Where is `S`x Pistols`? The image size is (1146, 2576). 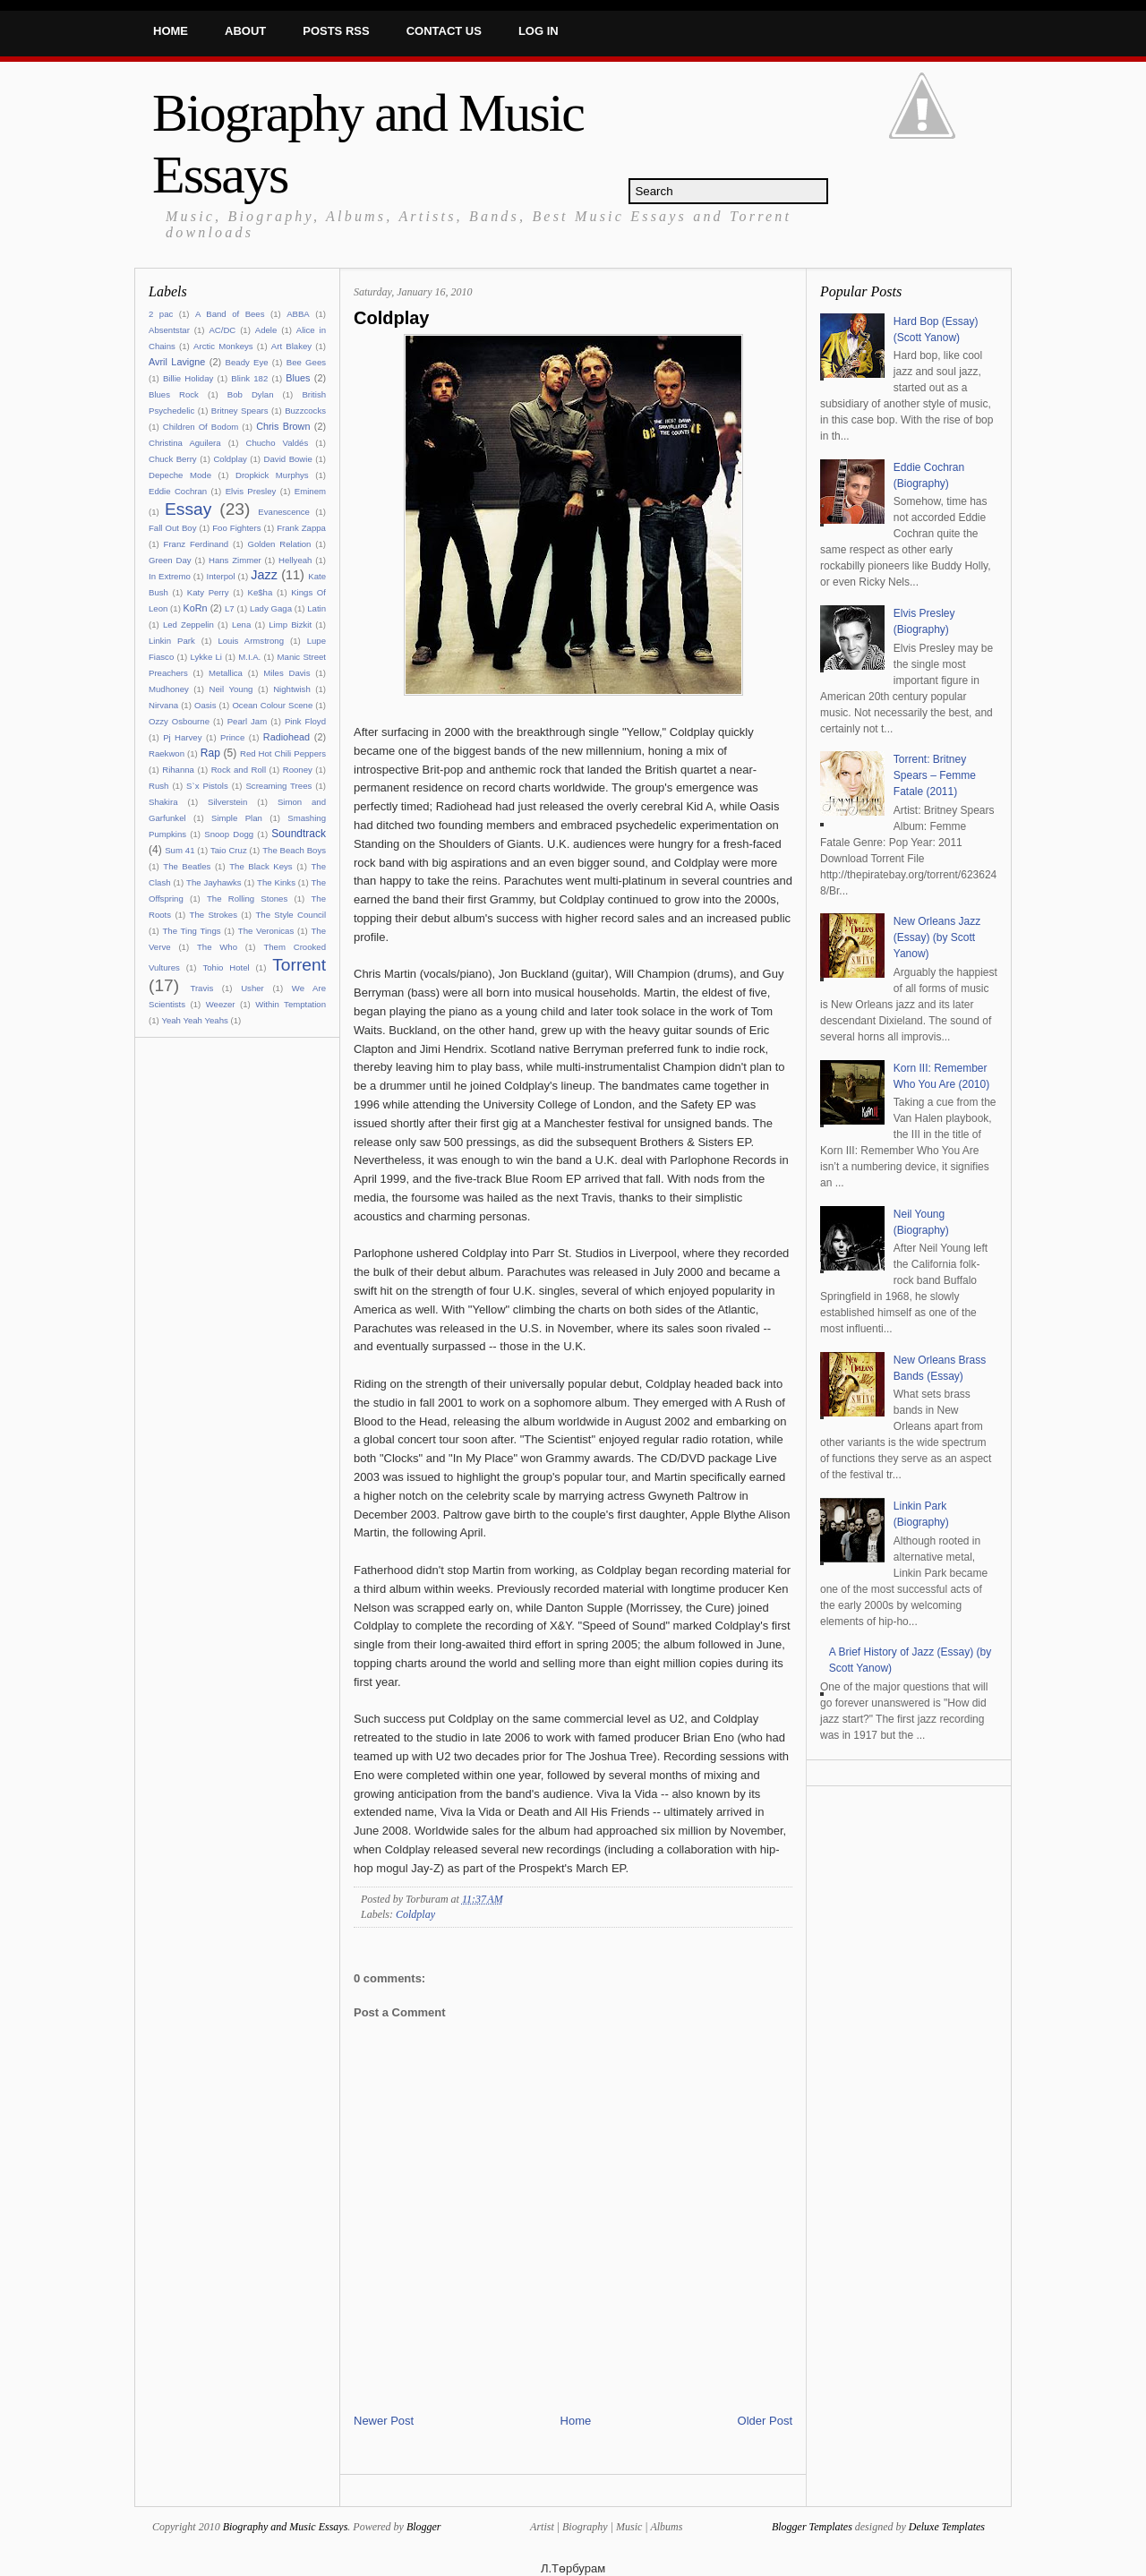
S`x Pistols is located at coordinates (207, 786).